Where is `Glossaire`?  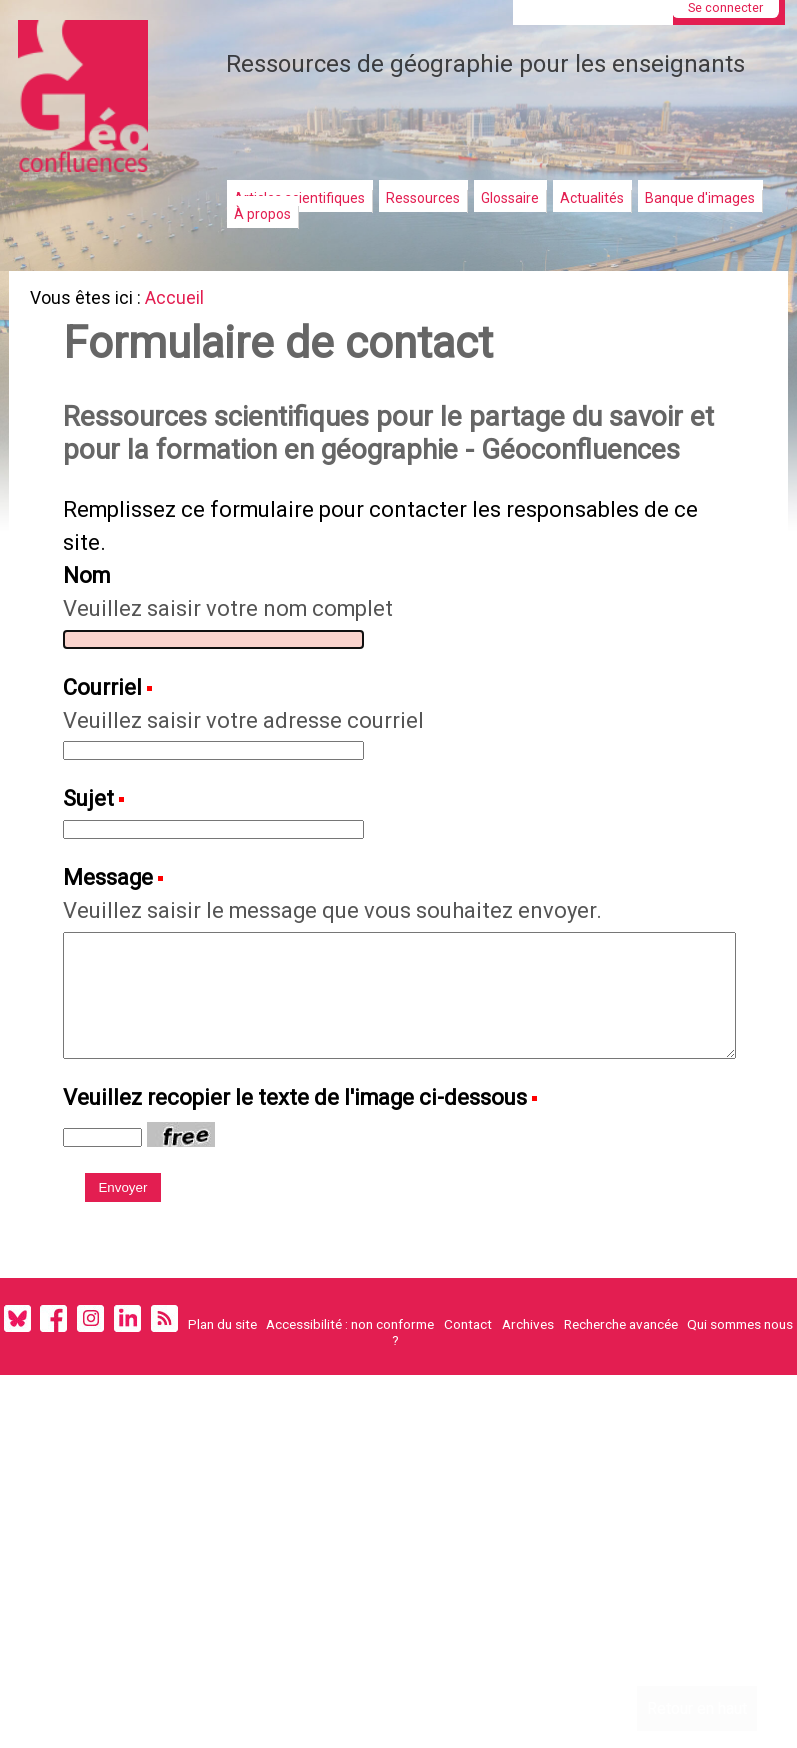 Glossaire is located at coordinates (510, 198).